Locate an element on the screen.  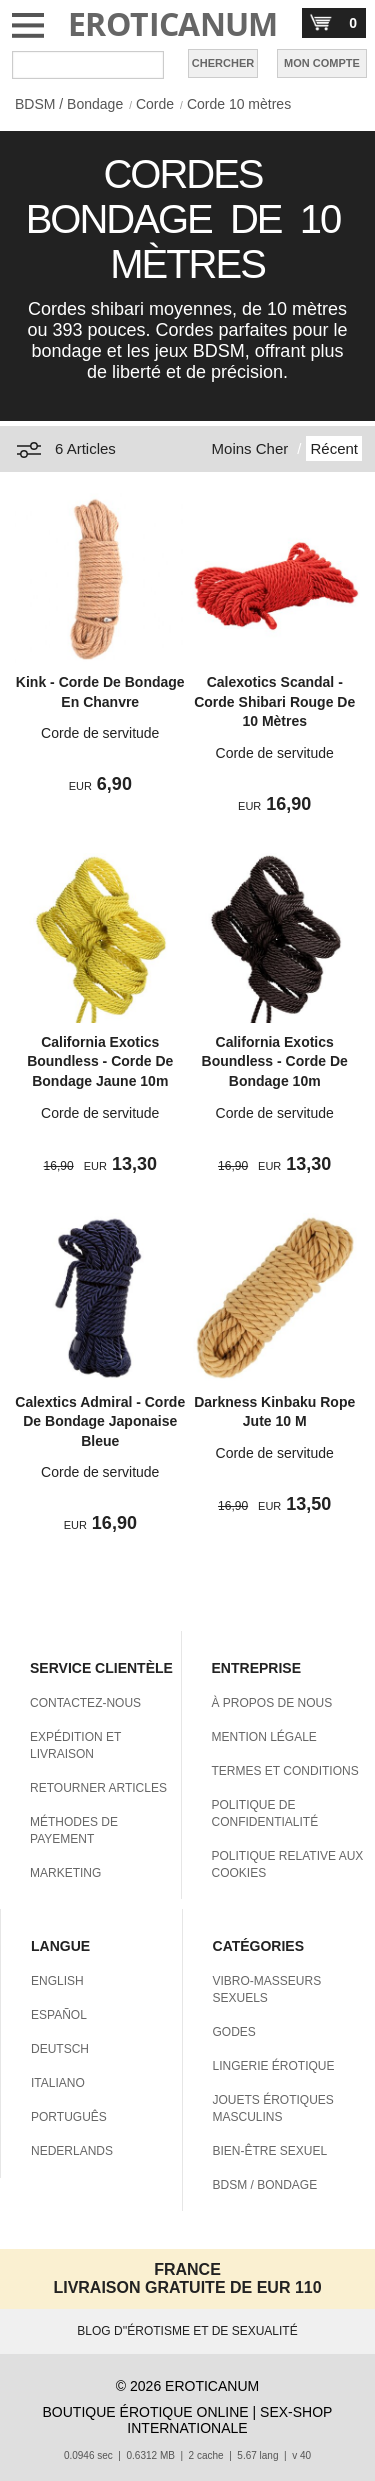
GODES is located at coordinates (234, 2032).